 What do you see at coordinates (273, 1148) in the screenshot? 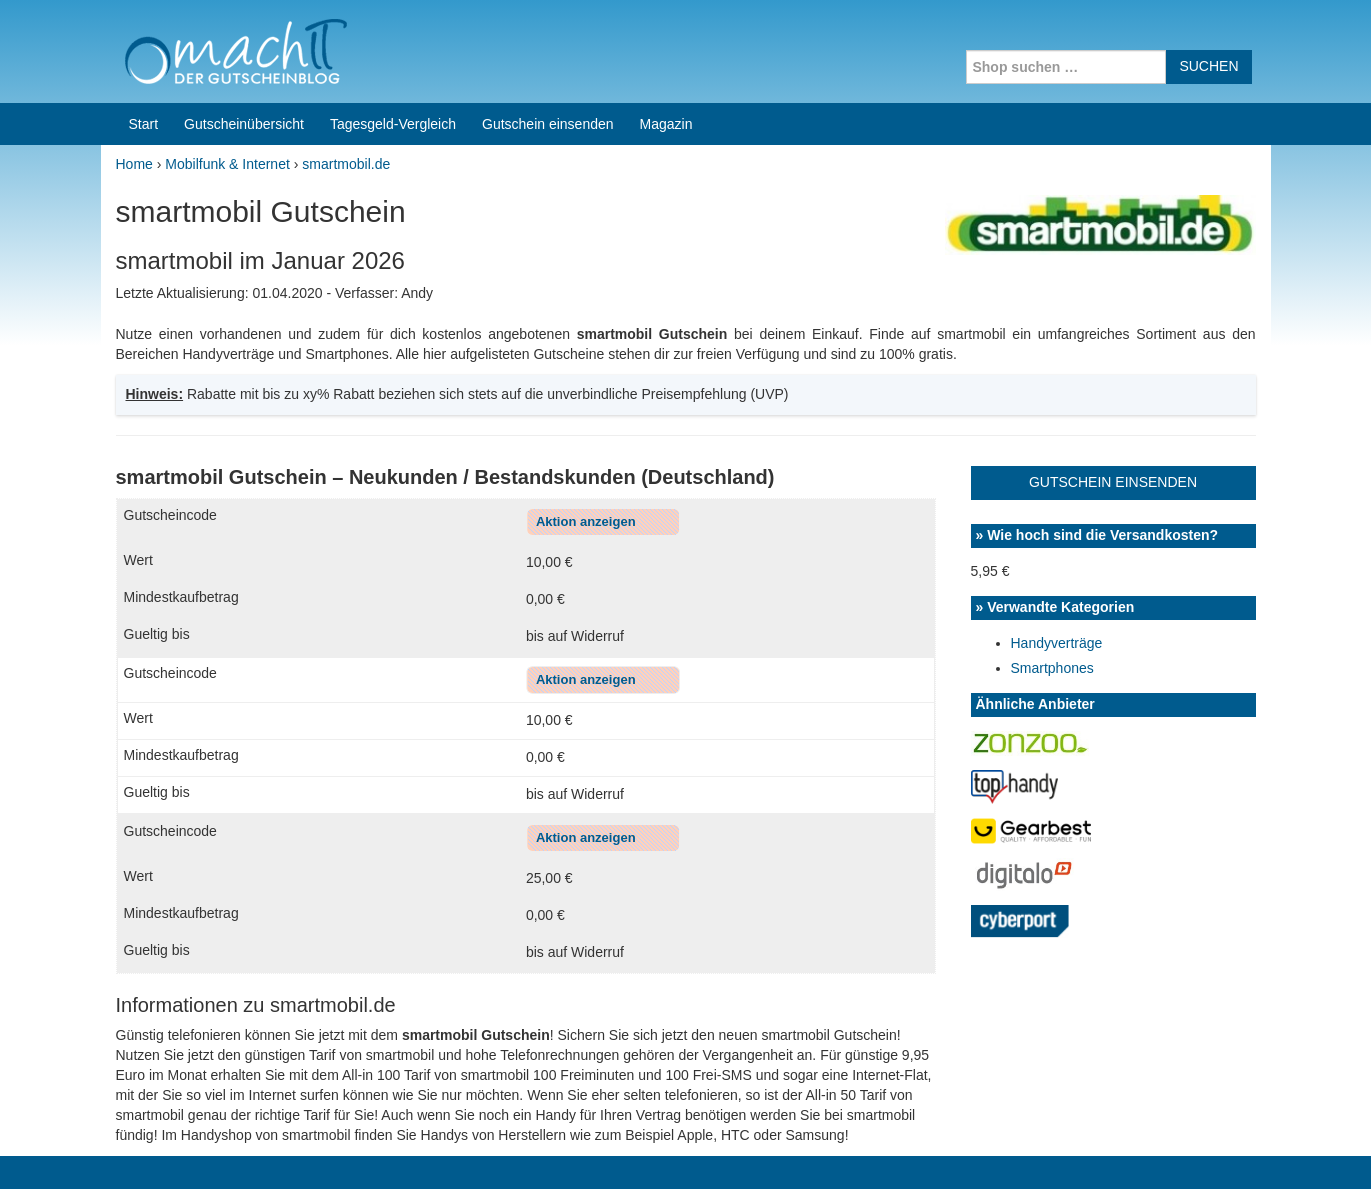
I see `machIT - Der Gutscheinblog von A bis Z` at bounding box center [273, 1148].